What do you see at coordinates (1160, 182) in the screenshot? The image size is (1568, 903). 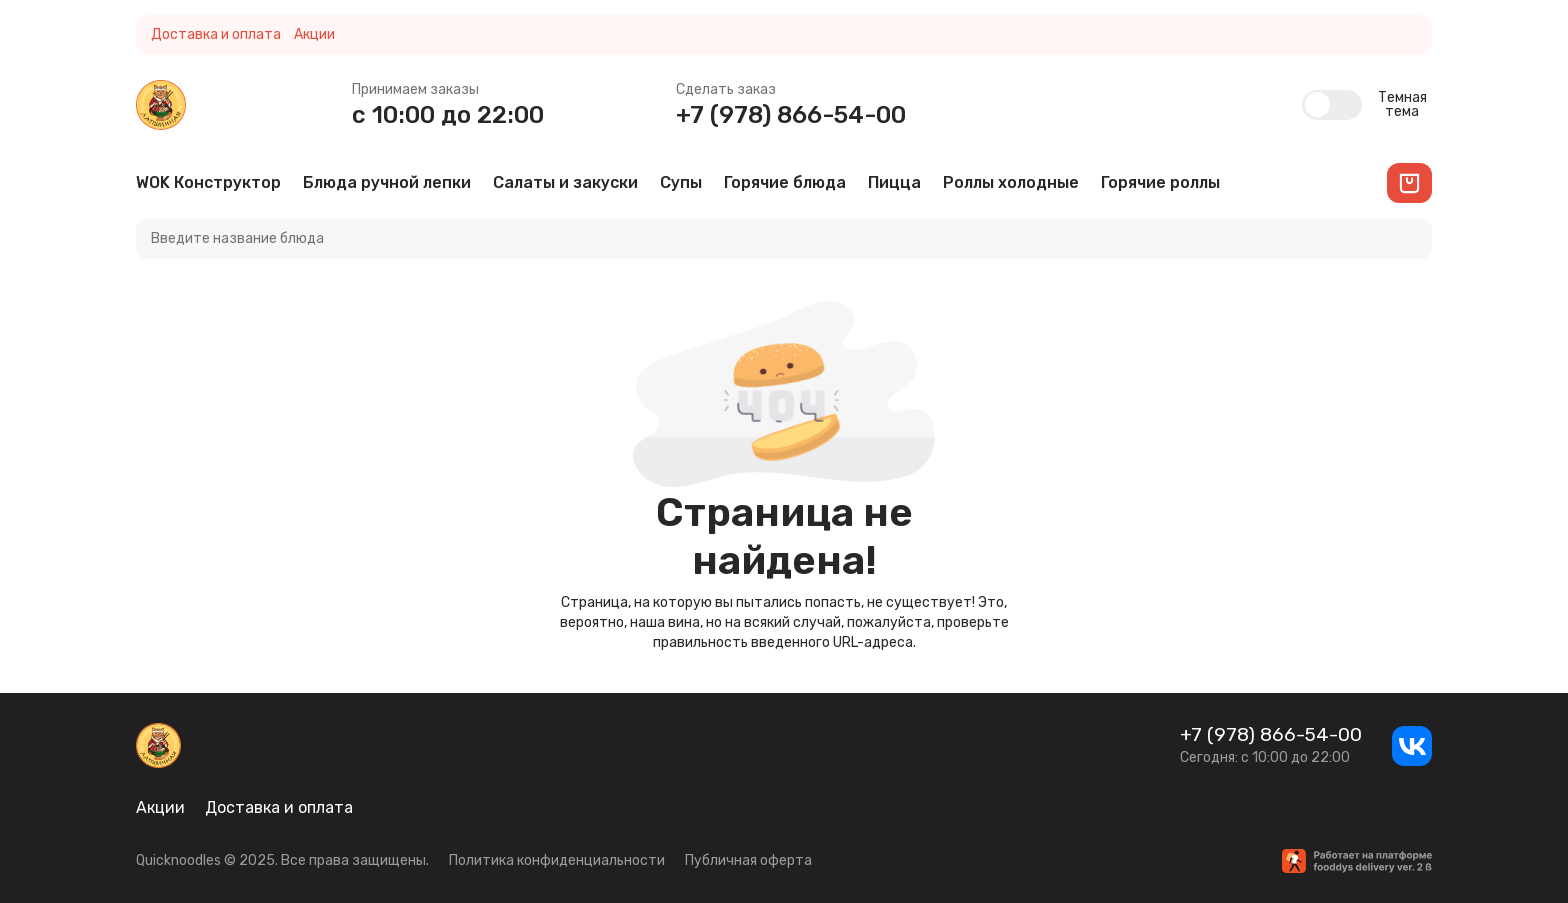 I see `Горячие роллы` at bounding box center [1160, 182].